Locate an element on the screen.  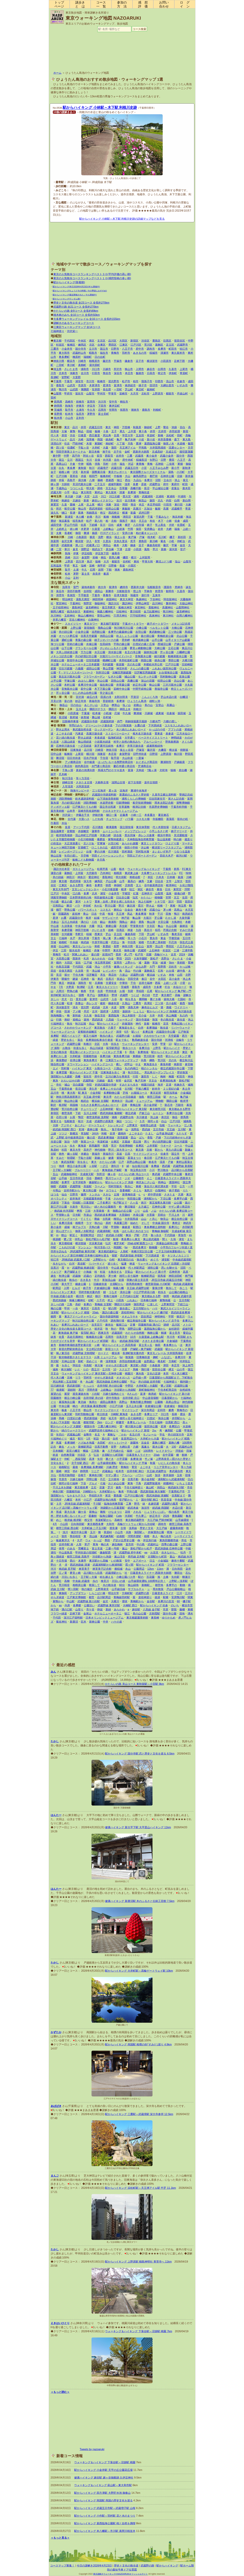
保土ヶ谷 is located at coordinates (119, 537).